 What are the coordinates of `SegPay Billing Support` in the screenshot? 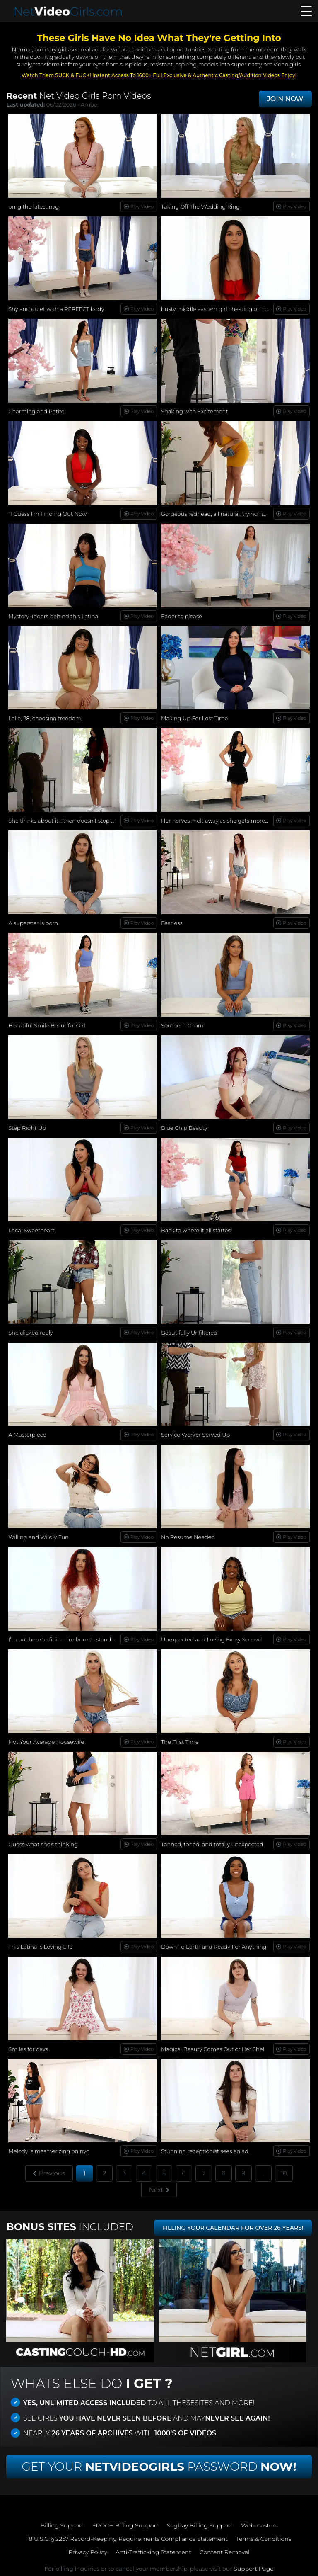 It's located at (200, 2525).